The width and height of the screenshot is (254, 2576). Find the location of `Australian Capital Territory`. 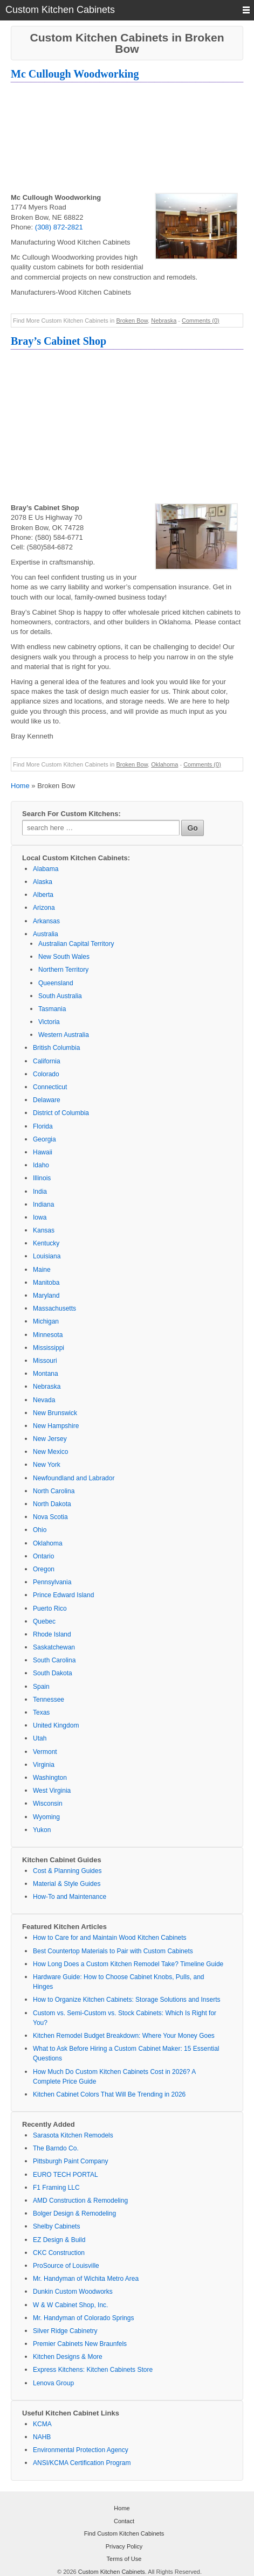

Australian Capital Territory is located at coordinates (76, 944).